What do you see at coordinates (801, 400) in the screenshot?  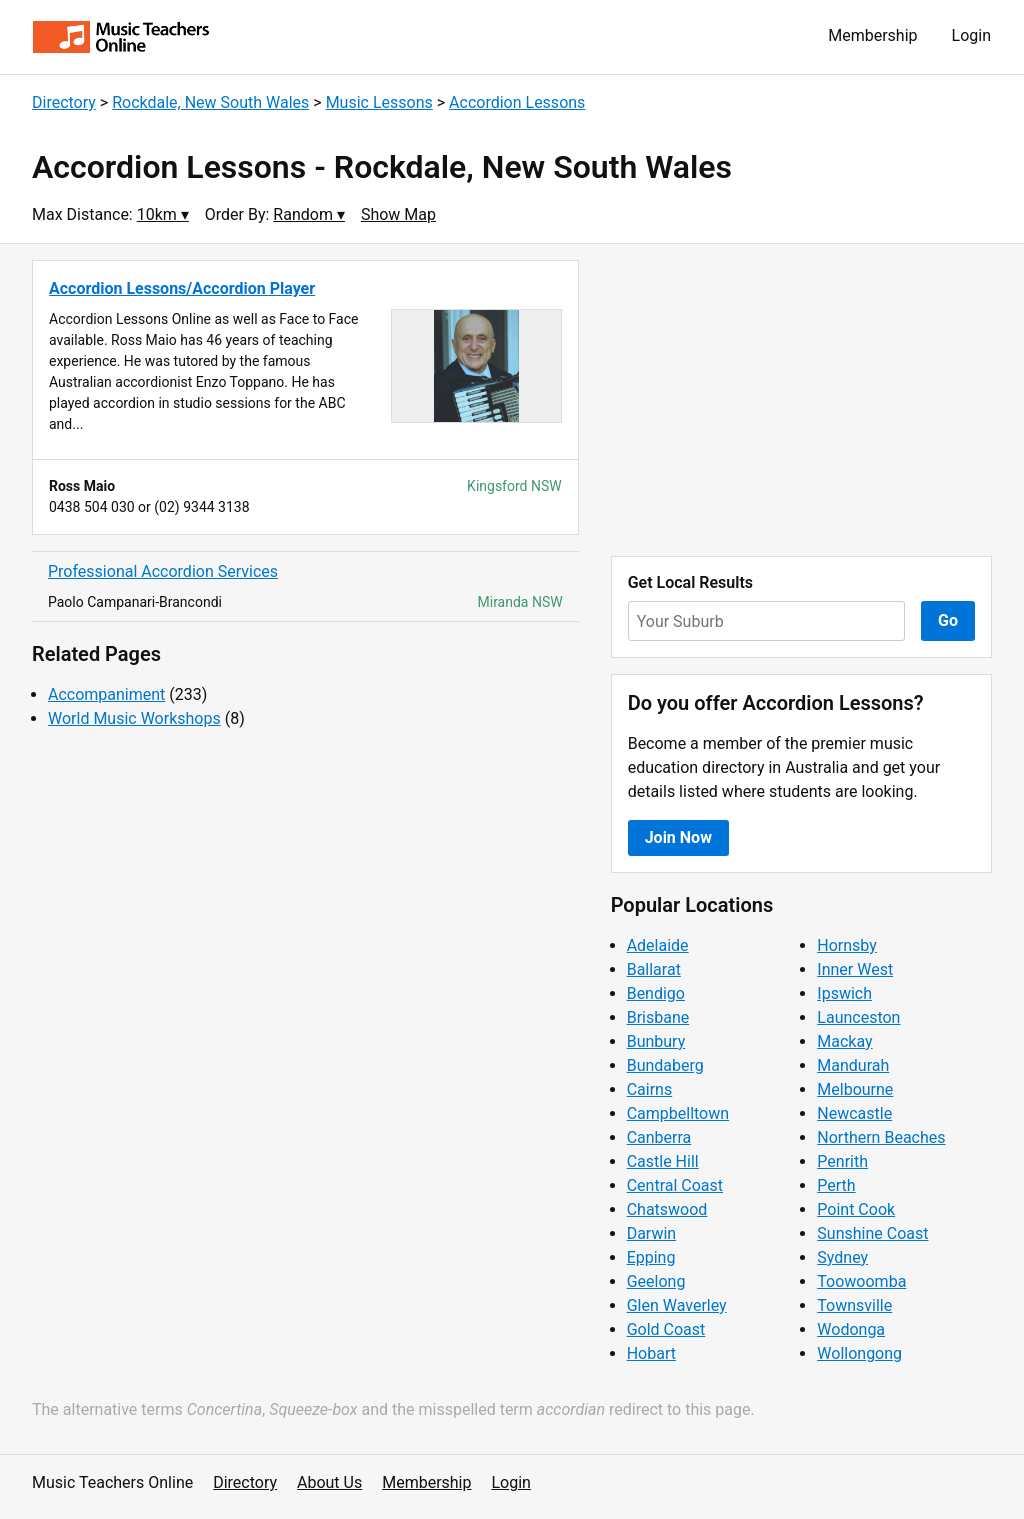 I see `[Advertisement]` at bounding box center [801, 400].